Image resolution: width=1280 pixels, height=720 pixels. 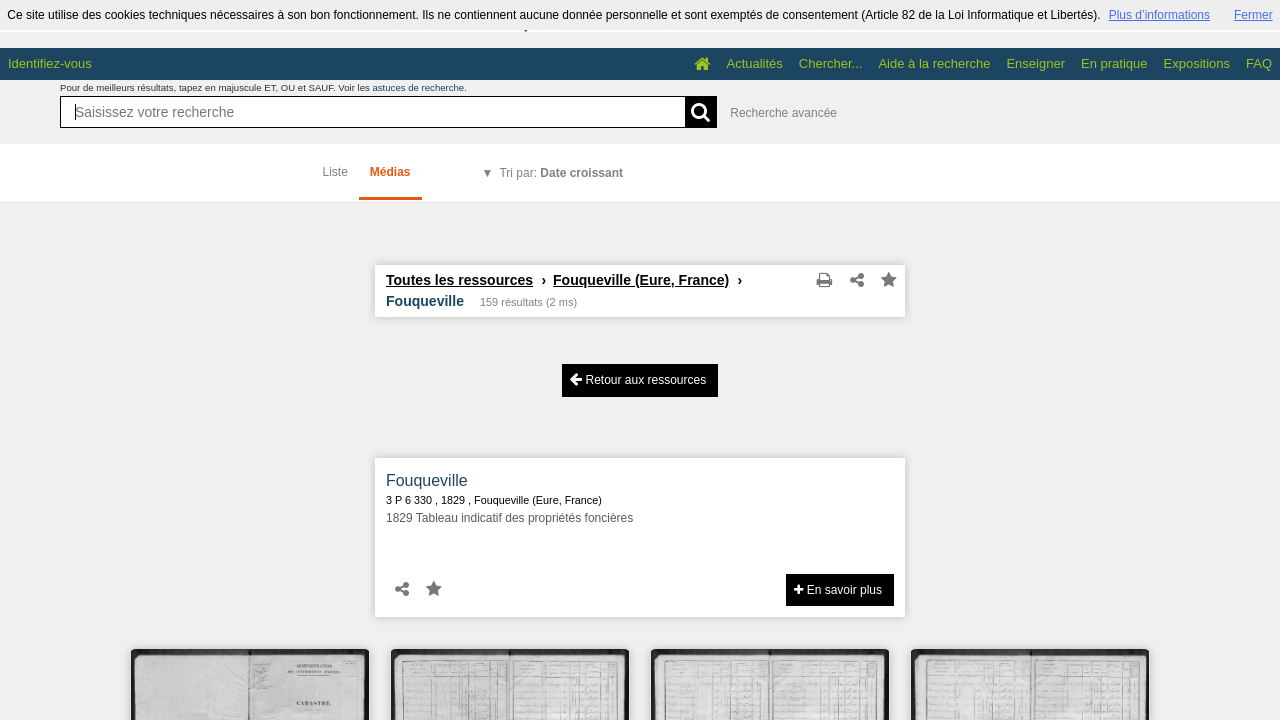 I want to click on Plus d’informations, so click(x=1159, y=15).